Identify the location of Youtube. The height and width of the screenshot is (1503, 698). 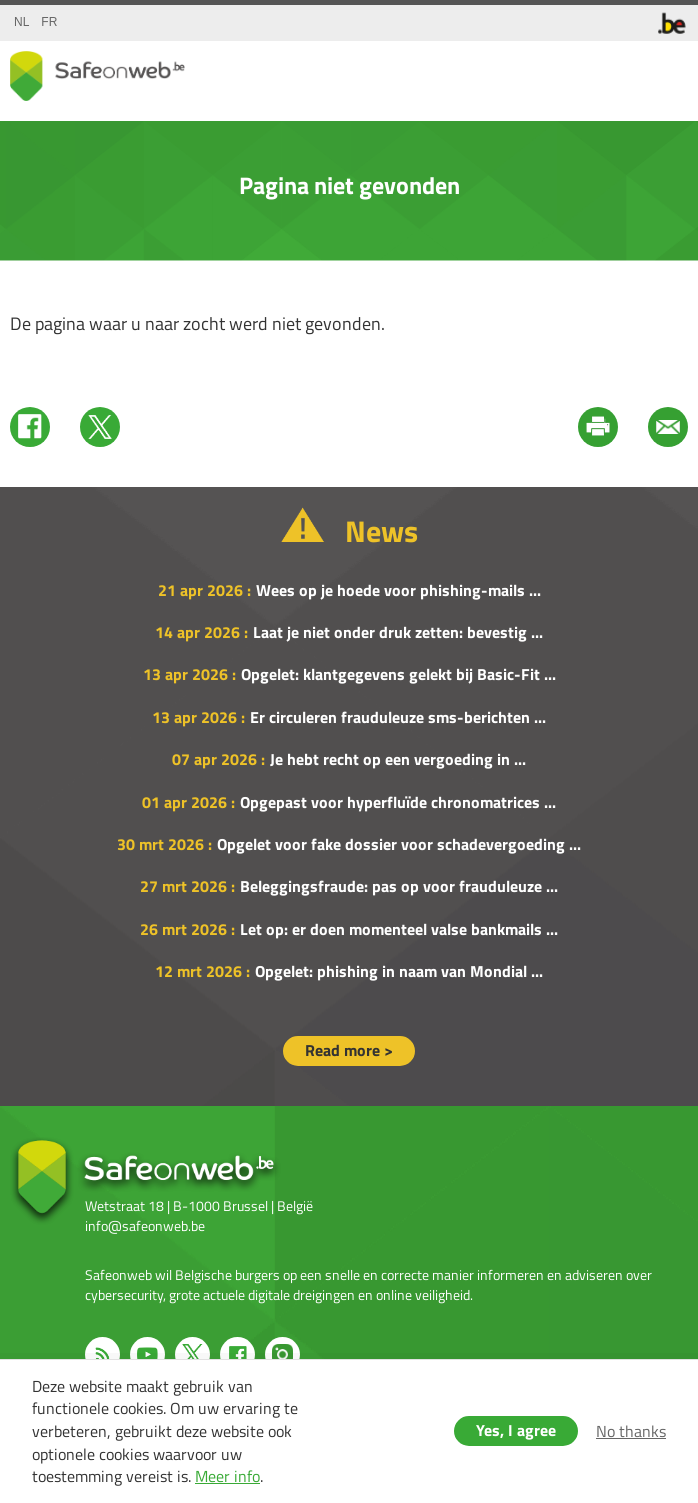
(147, 1354).